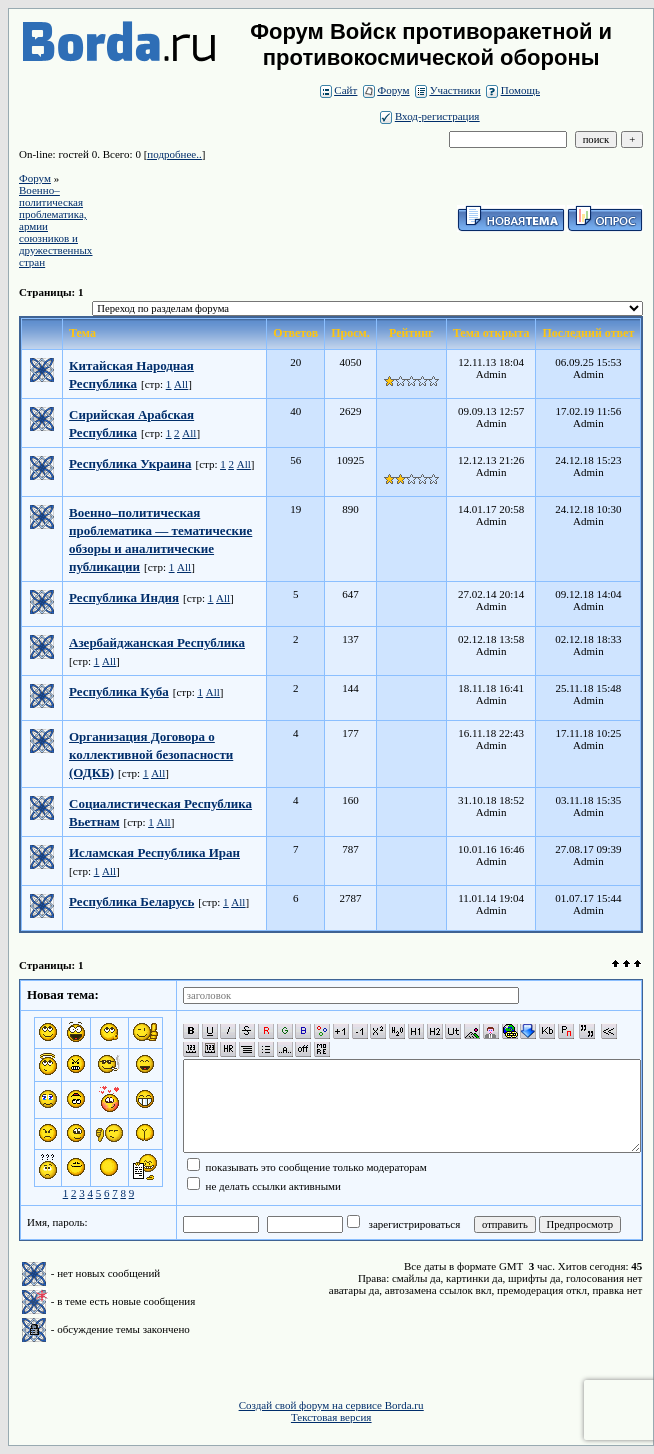 The height and width of the screenshot is (1454, 654). Describe the element at coordinates (151, 754) in the screenshot. I see `Организация Договора о коллективной безопасности (ОДКБ)` at that location.